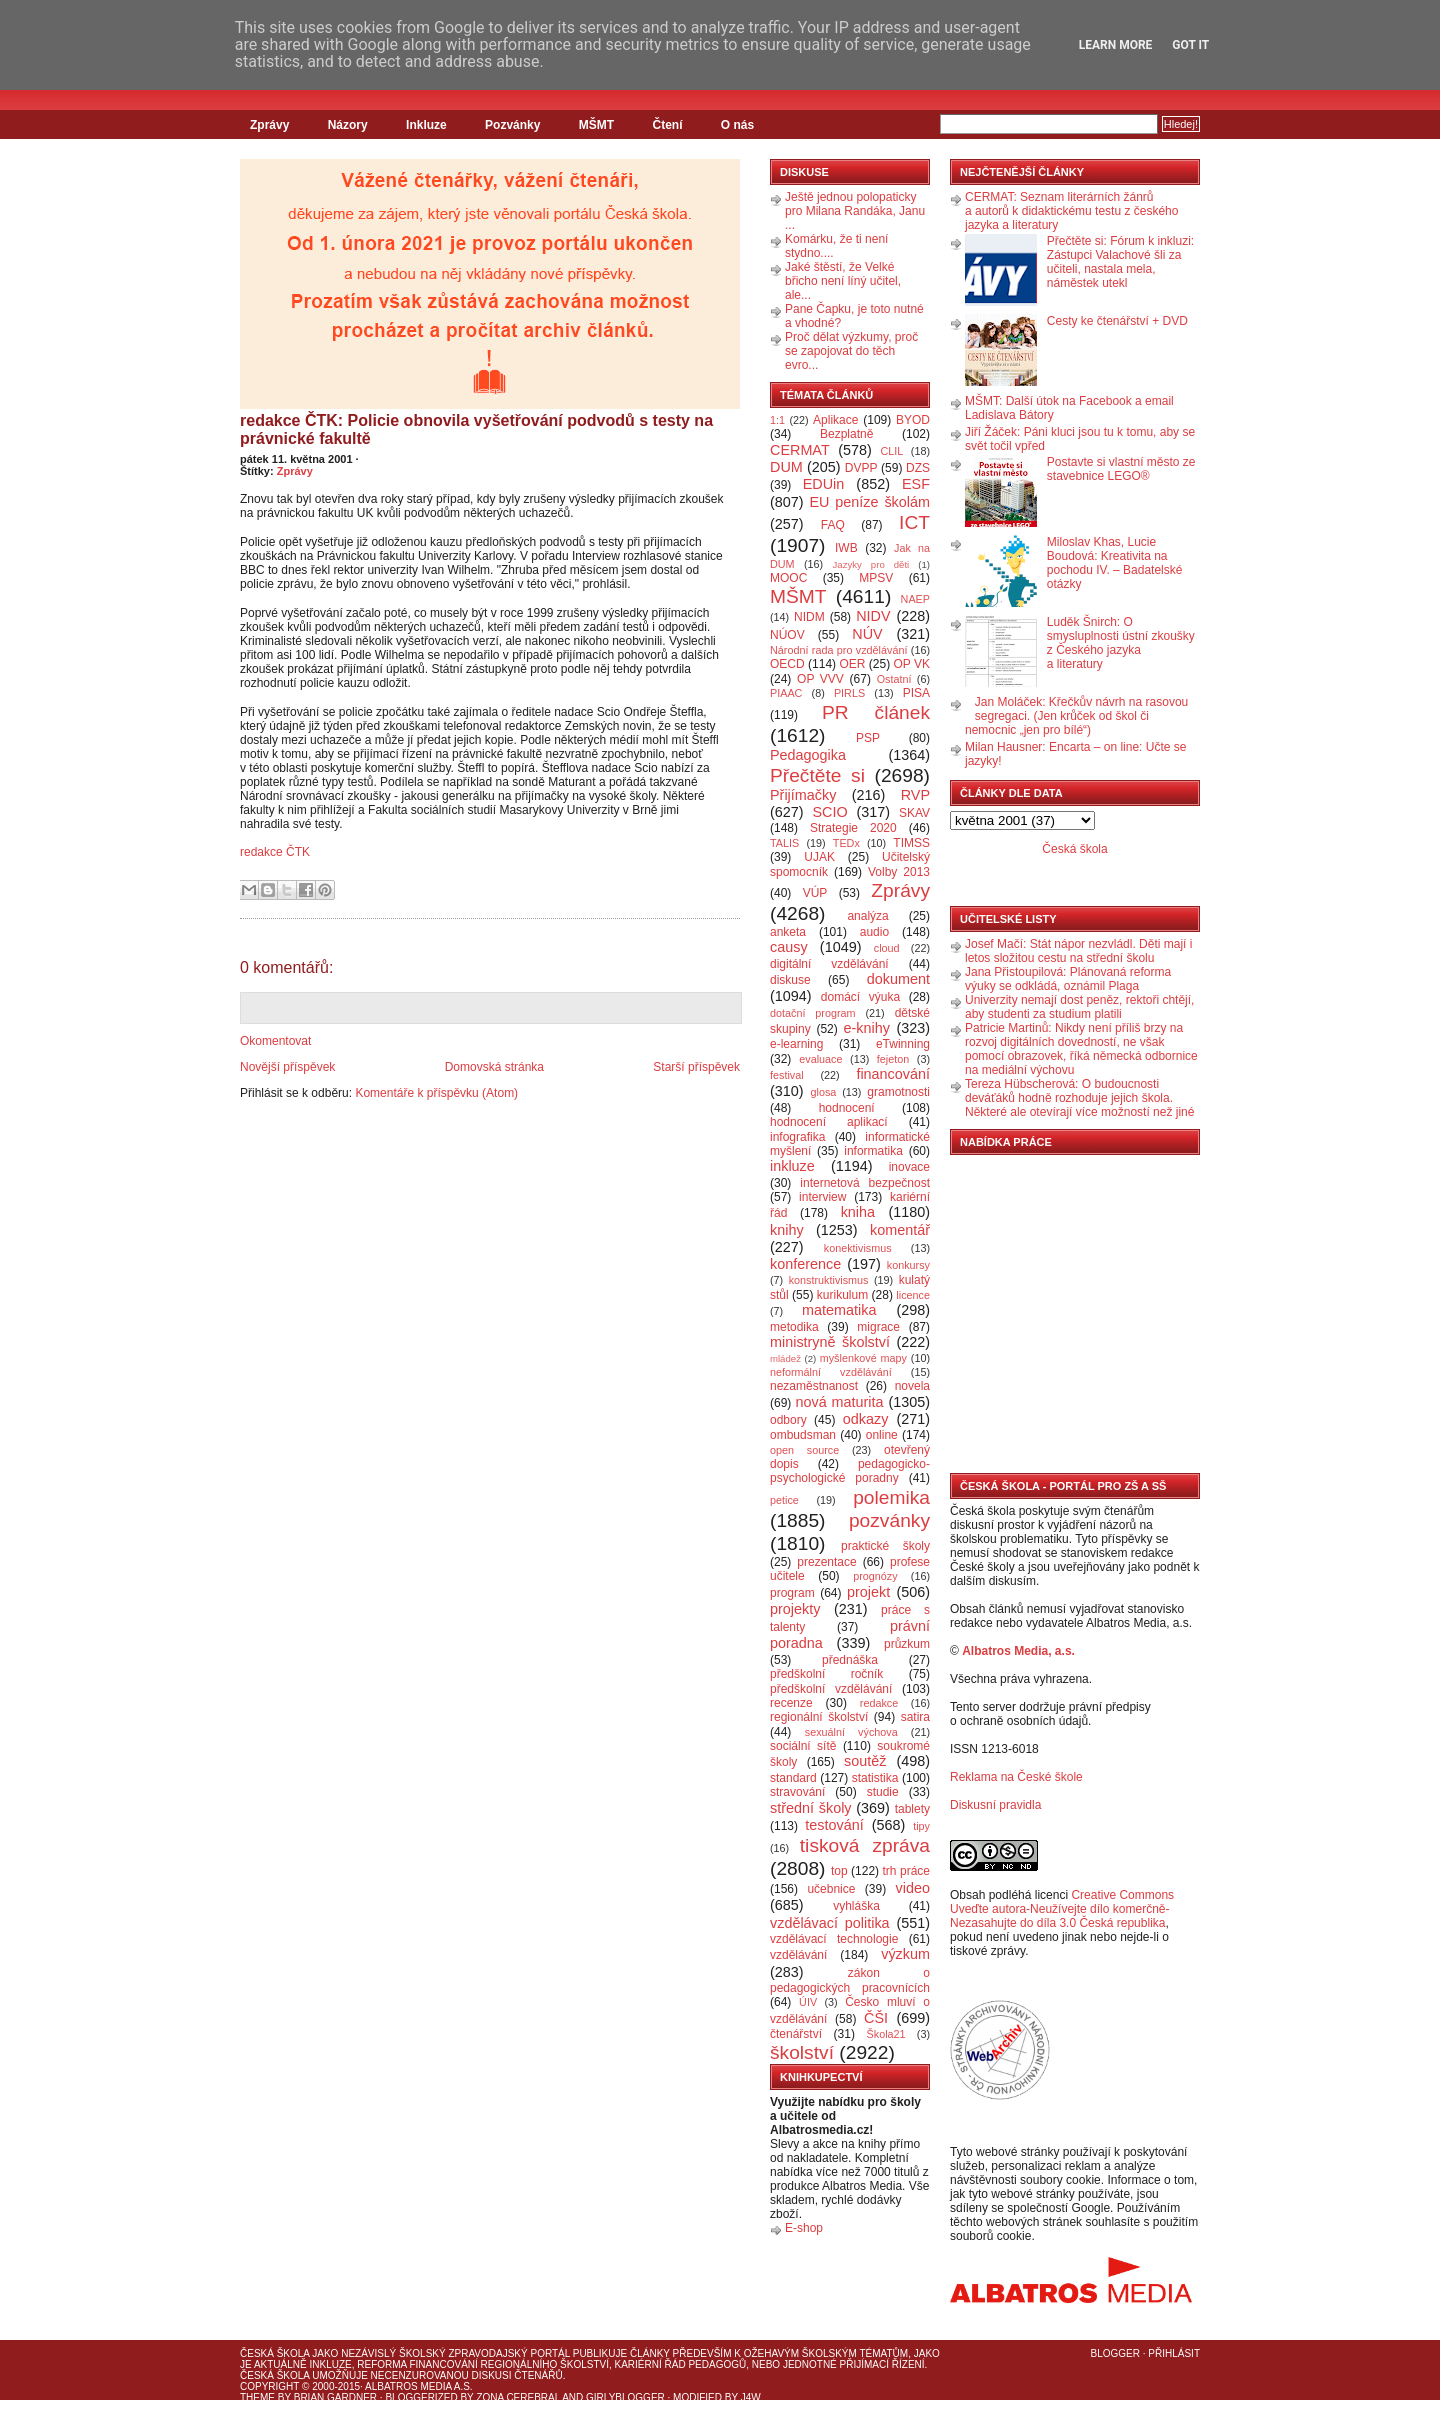 The width and height of the screenshot is (1440, 2411). Describe the element at coordinates (867, 634) in the screenshot. I see `NÚV` at that location.